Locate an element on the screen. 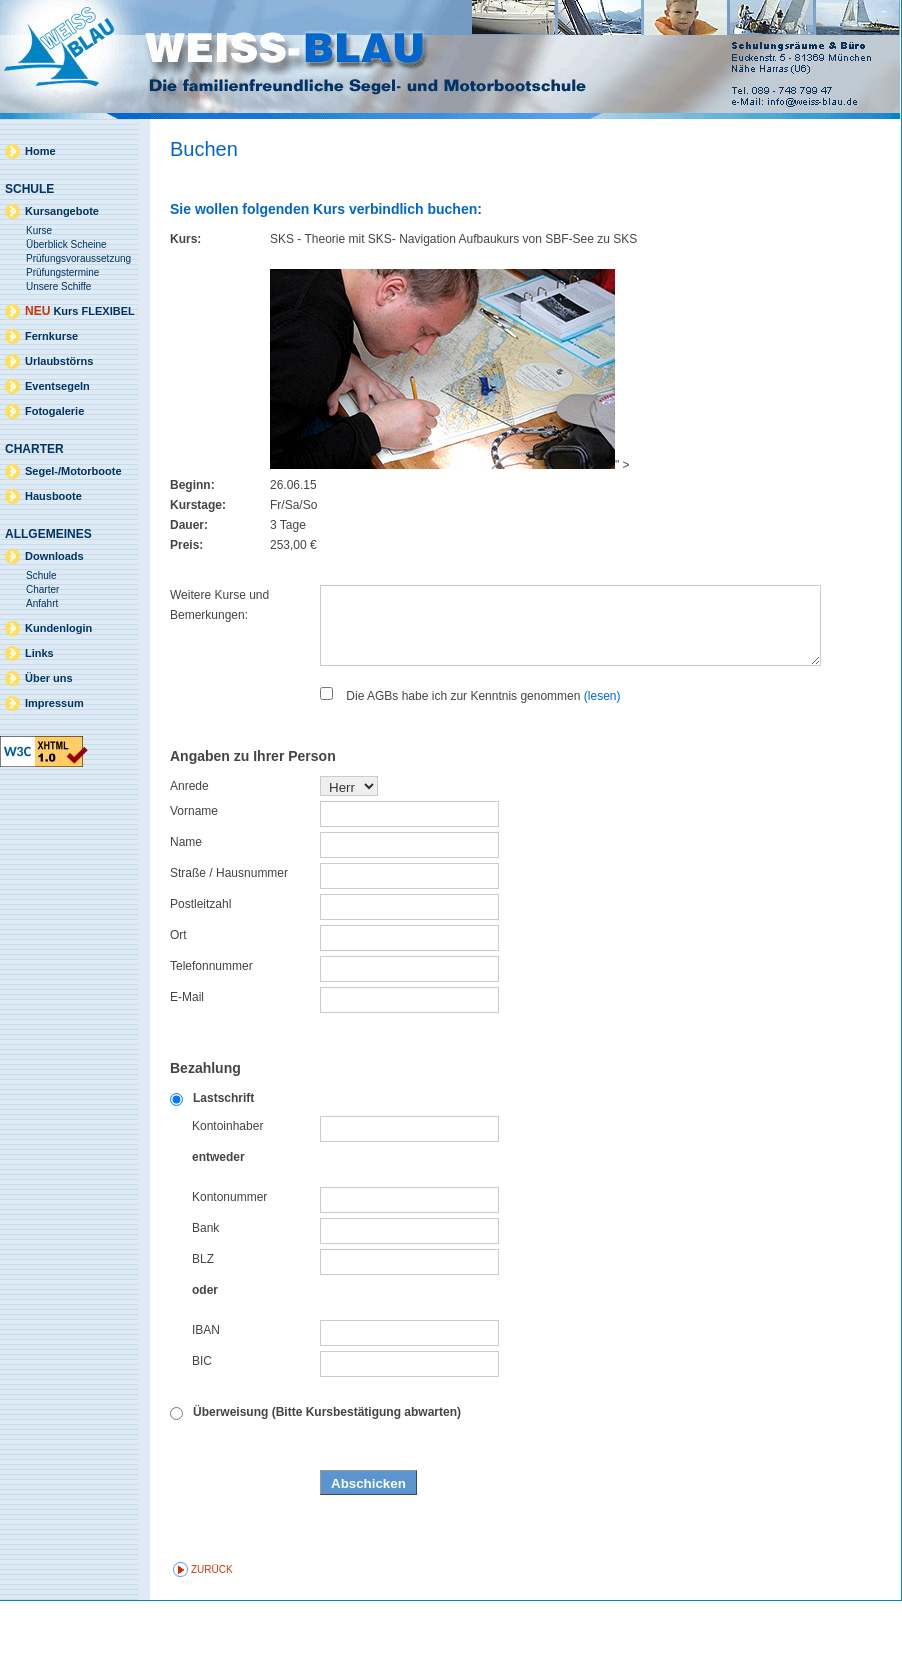  Überblick Scheine is located at coordinates (66, 244).